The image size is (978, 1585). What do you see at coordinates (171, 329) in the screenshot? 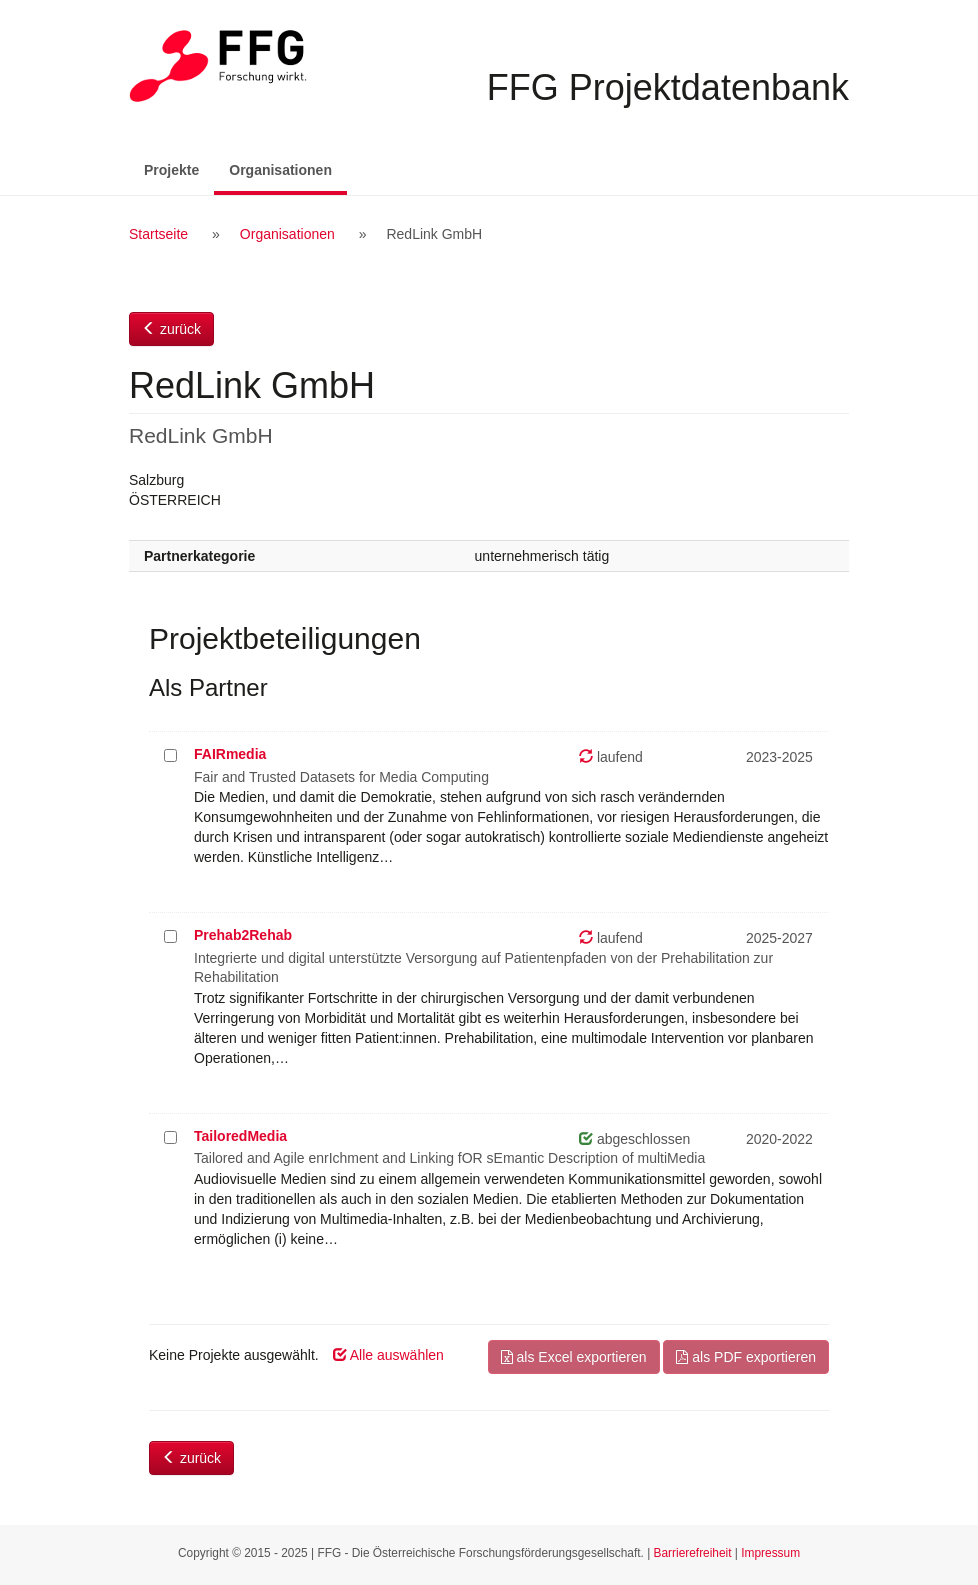
I see `zurück` at bounding box center [171, 329].